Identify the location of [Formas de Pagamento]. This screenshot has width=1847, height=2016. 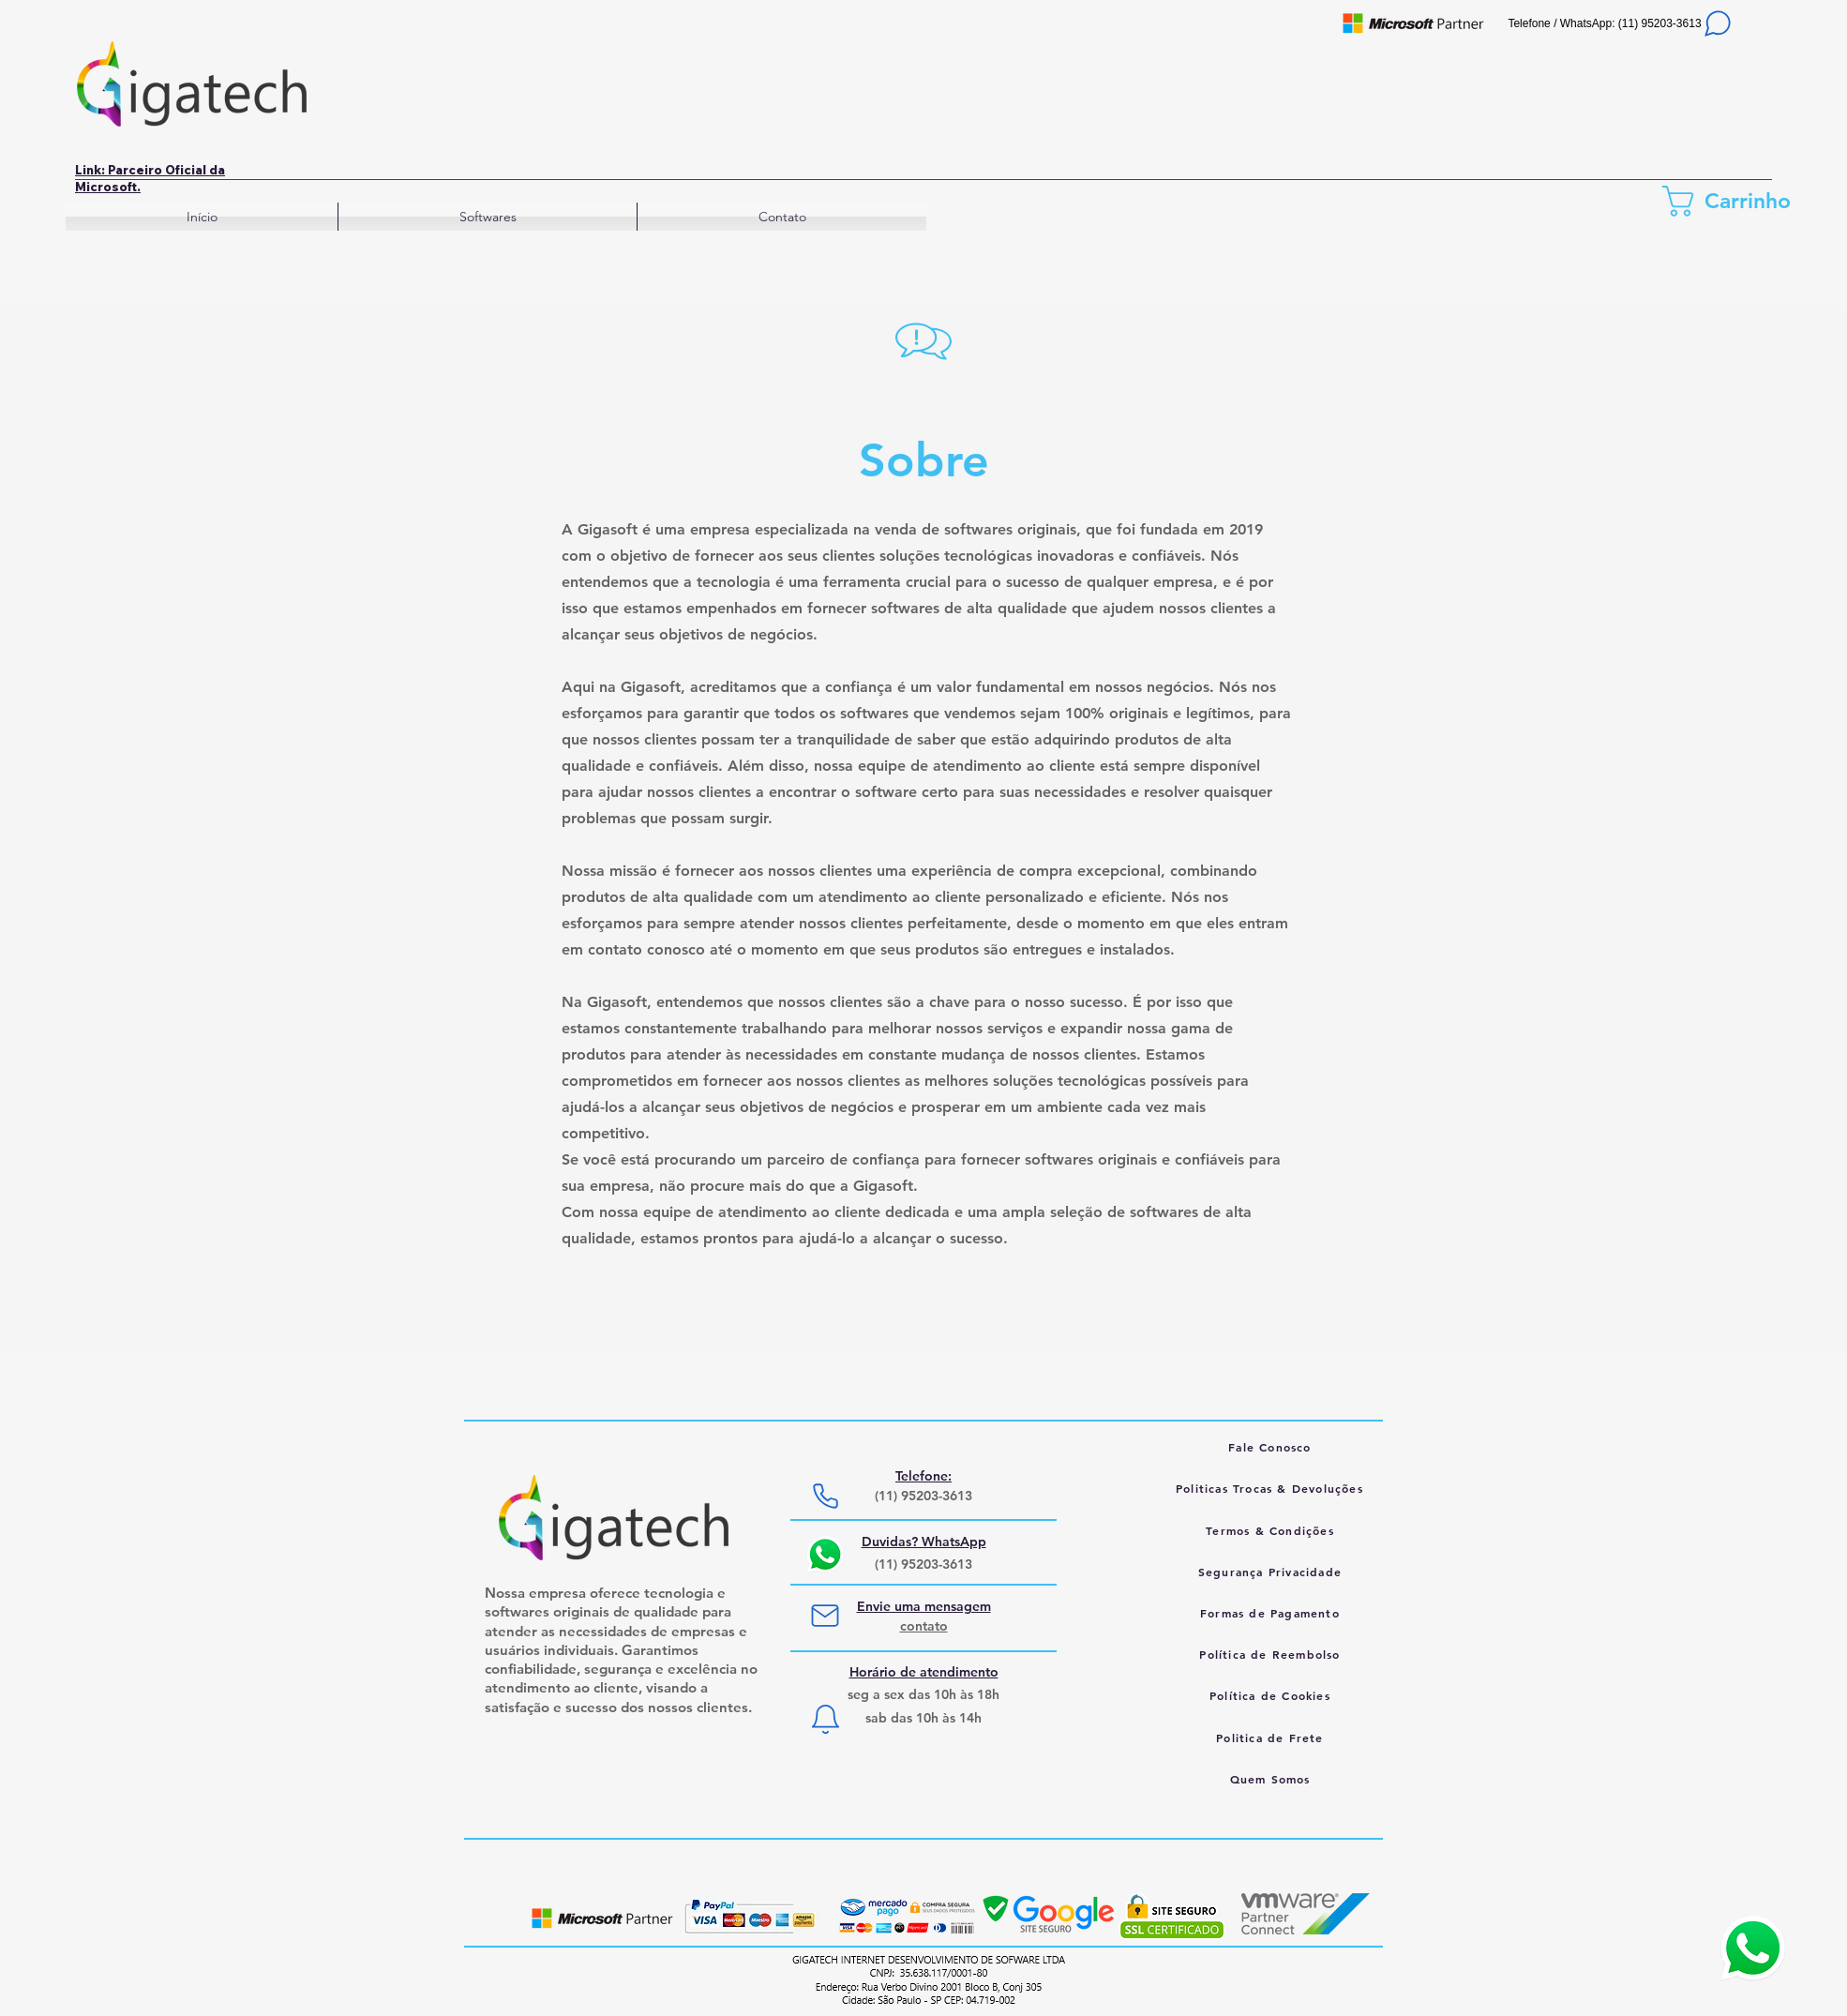
(1272, 1612).